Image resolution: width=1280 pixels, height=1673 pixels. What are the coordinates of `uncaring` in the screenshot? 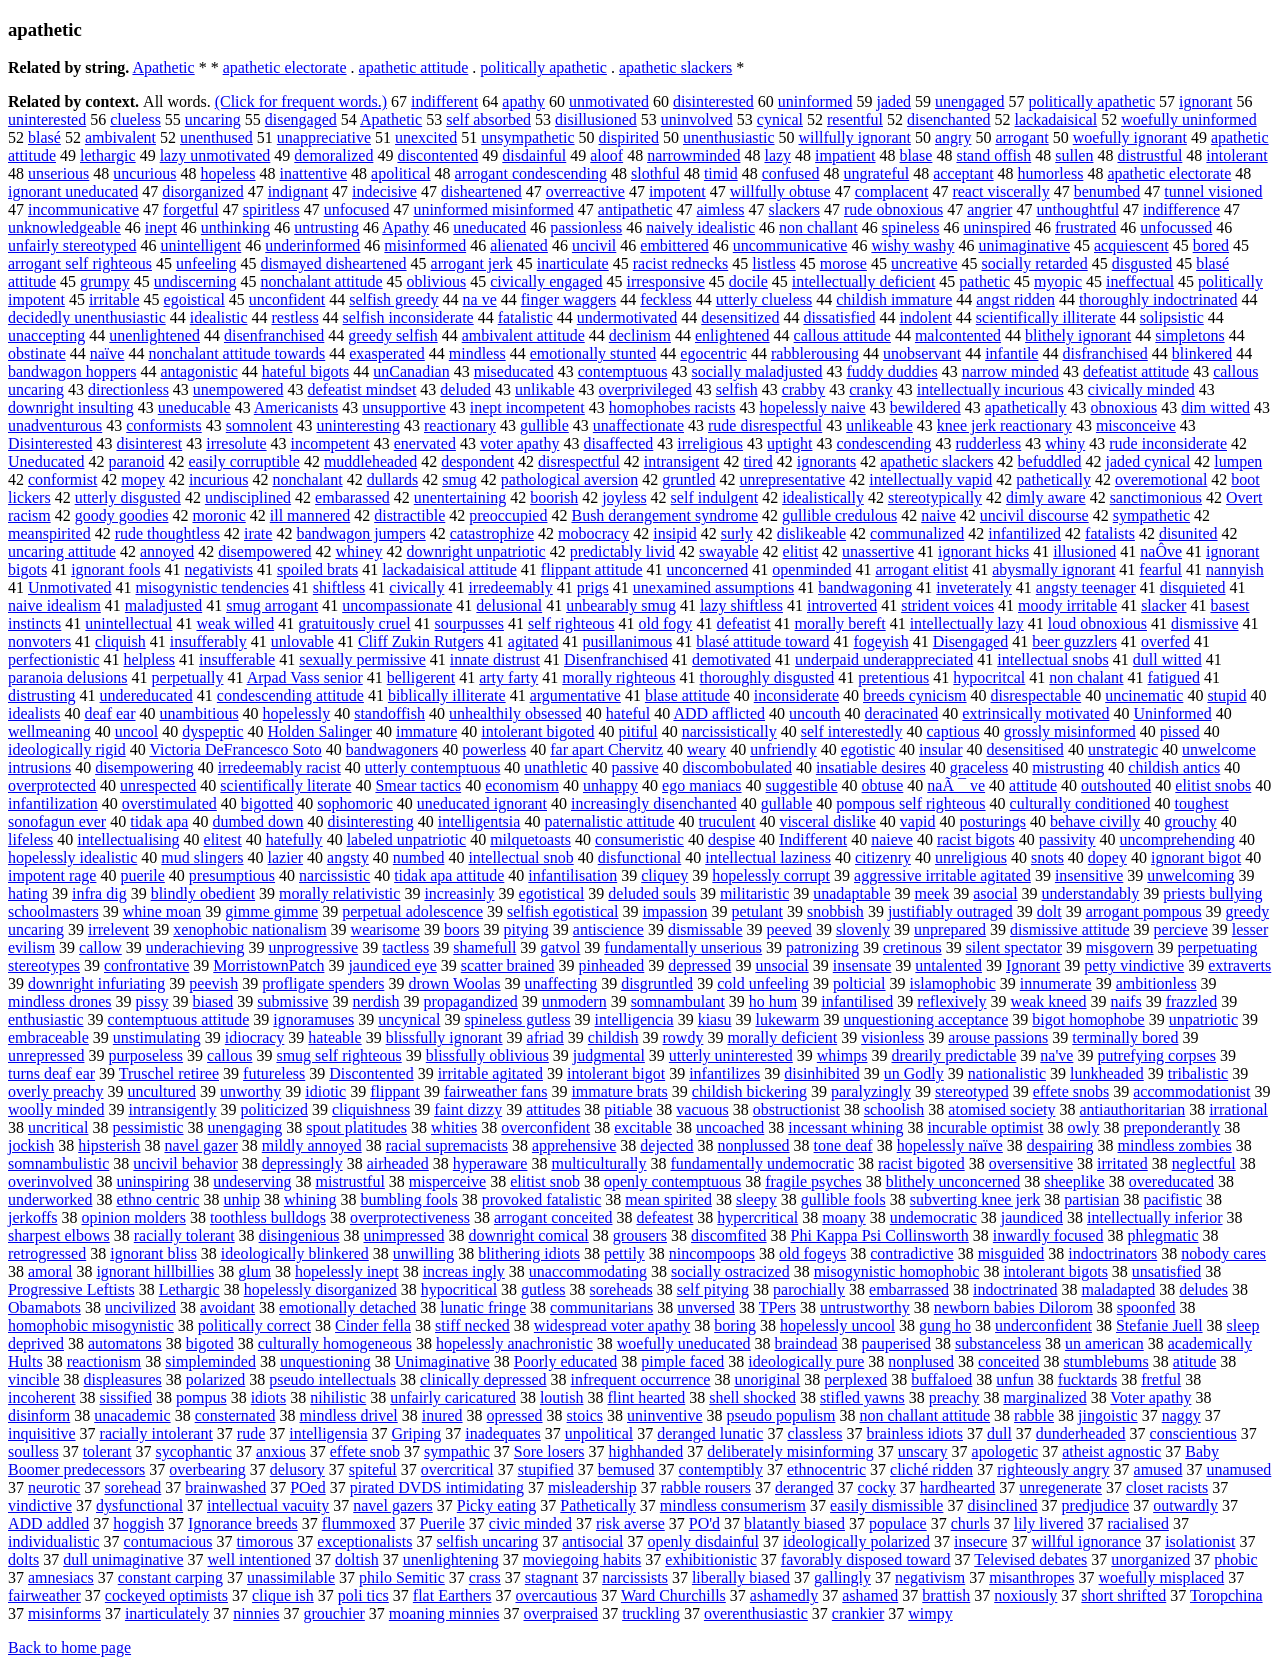 It's located at (213, 119).